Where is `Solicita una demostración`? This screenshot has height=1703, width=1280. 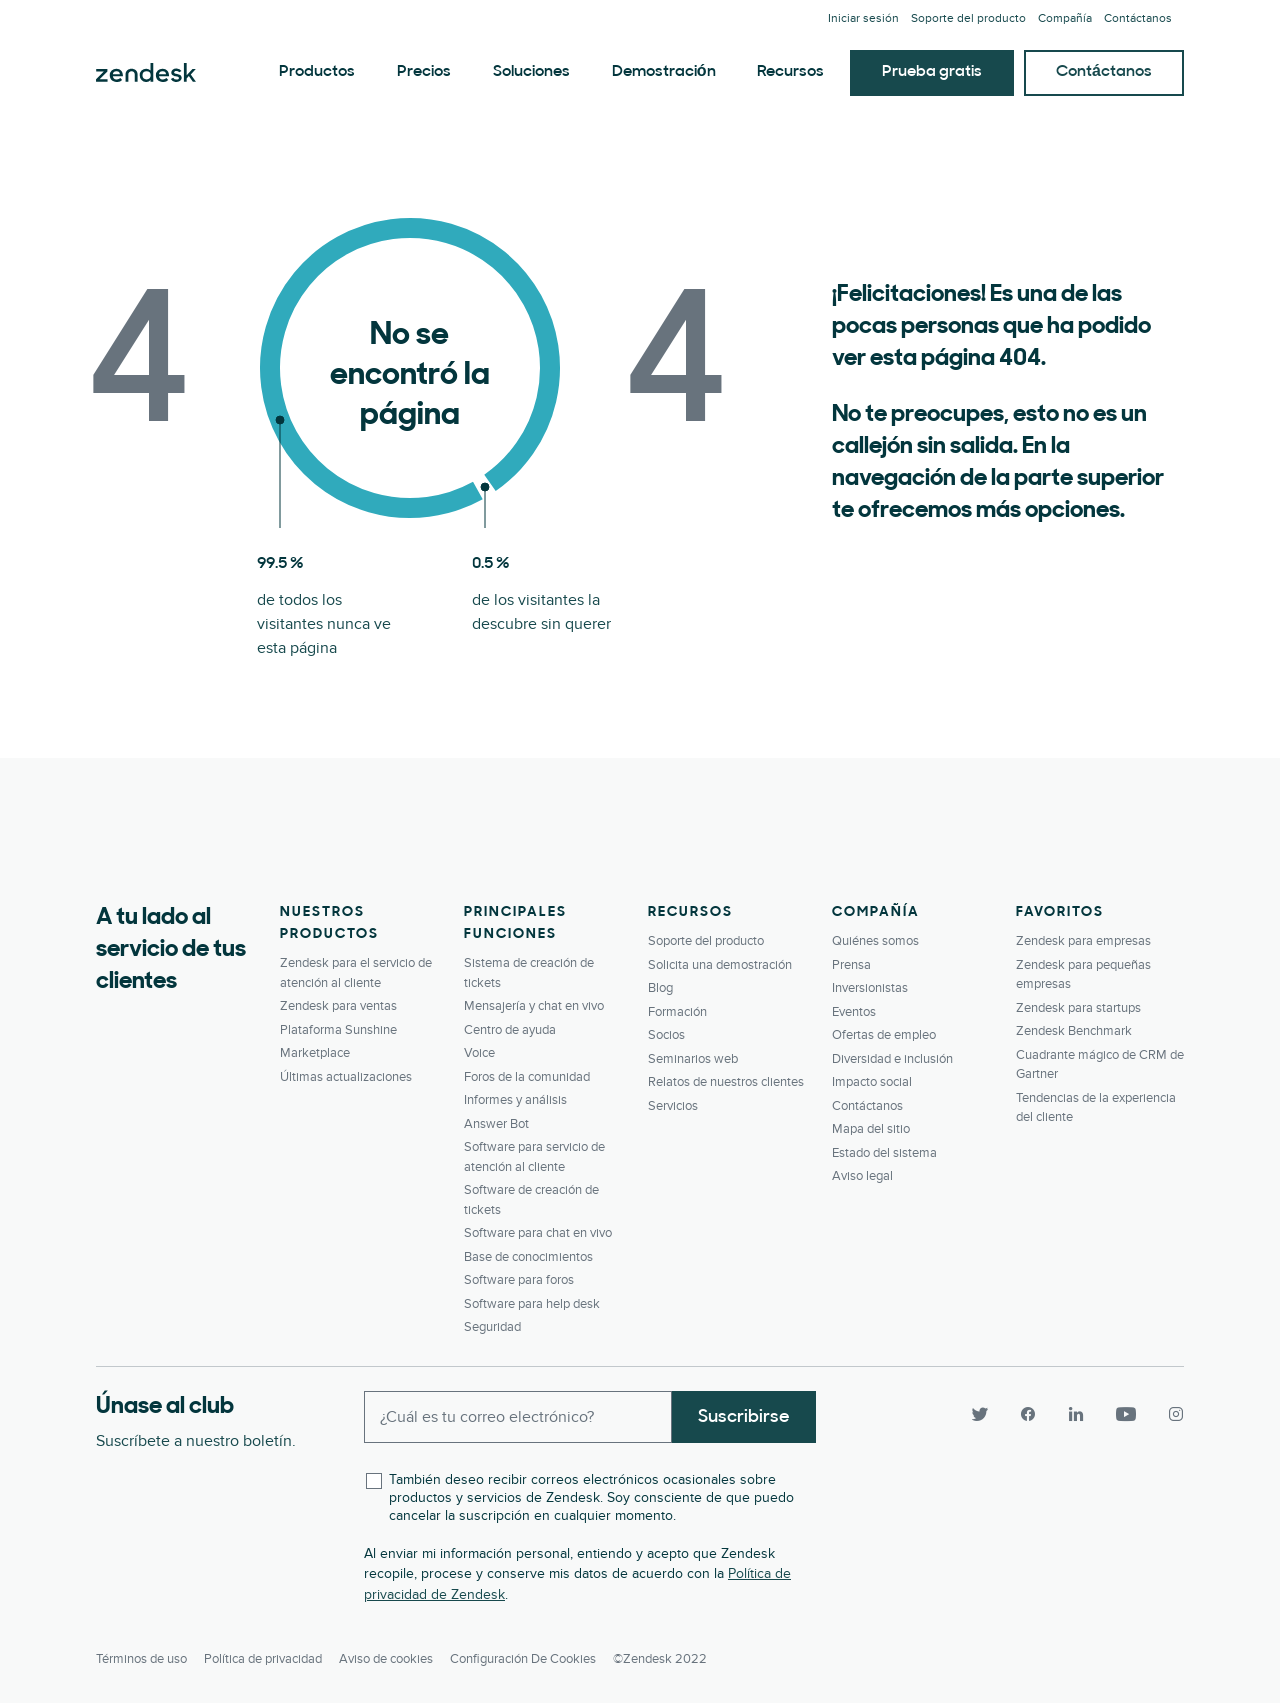 Solicita una demostración is located at coordinates (720, 965).